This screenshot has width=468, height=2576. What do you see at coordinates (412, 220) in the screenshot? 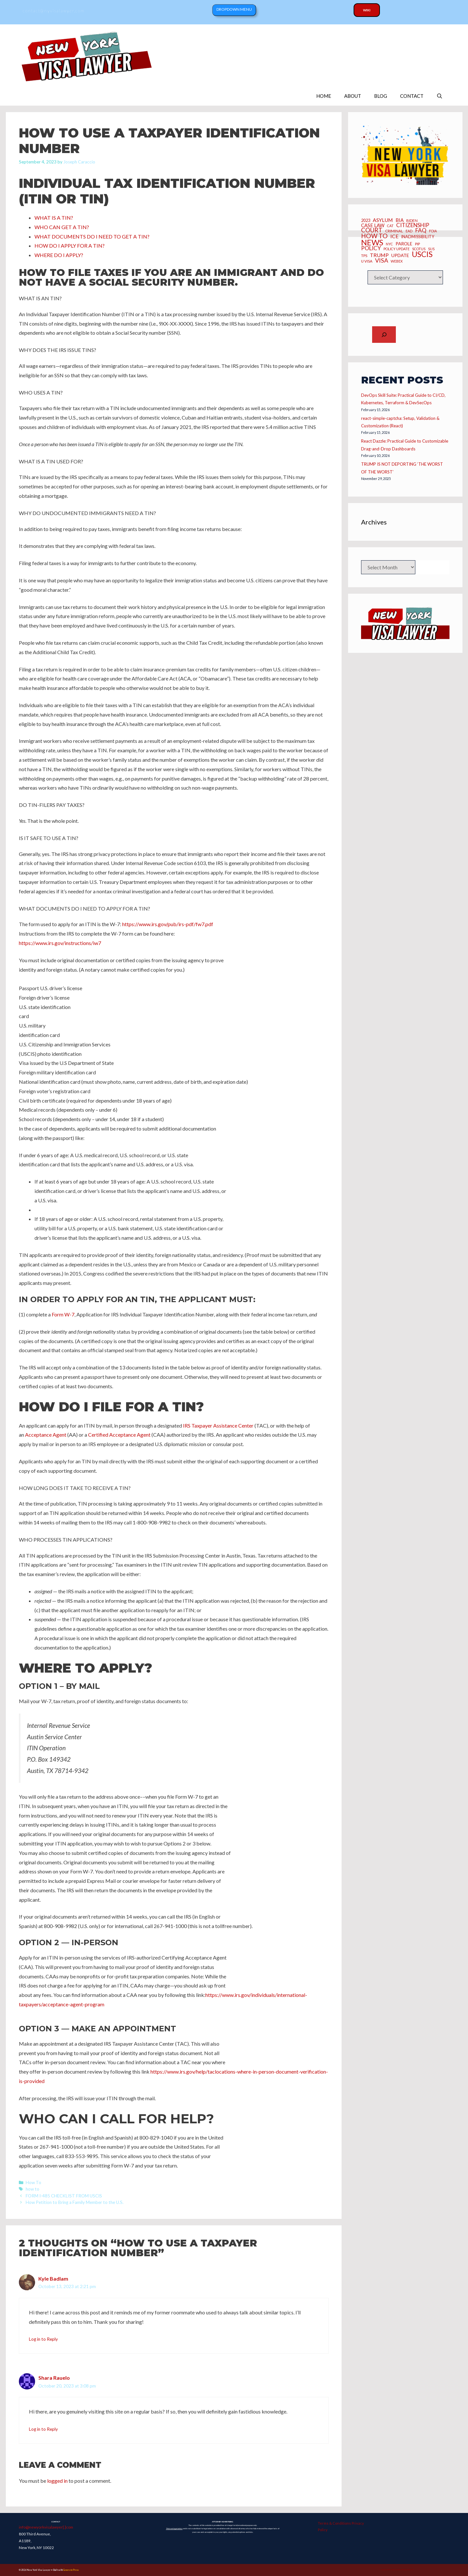
I see `BIDEN [BIDEN (6 items)]` at bounding box center [412, 220].